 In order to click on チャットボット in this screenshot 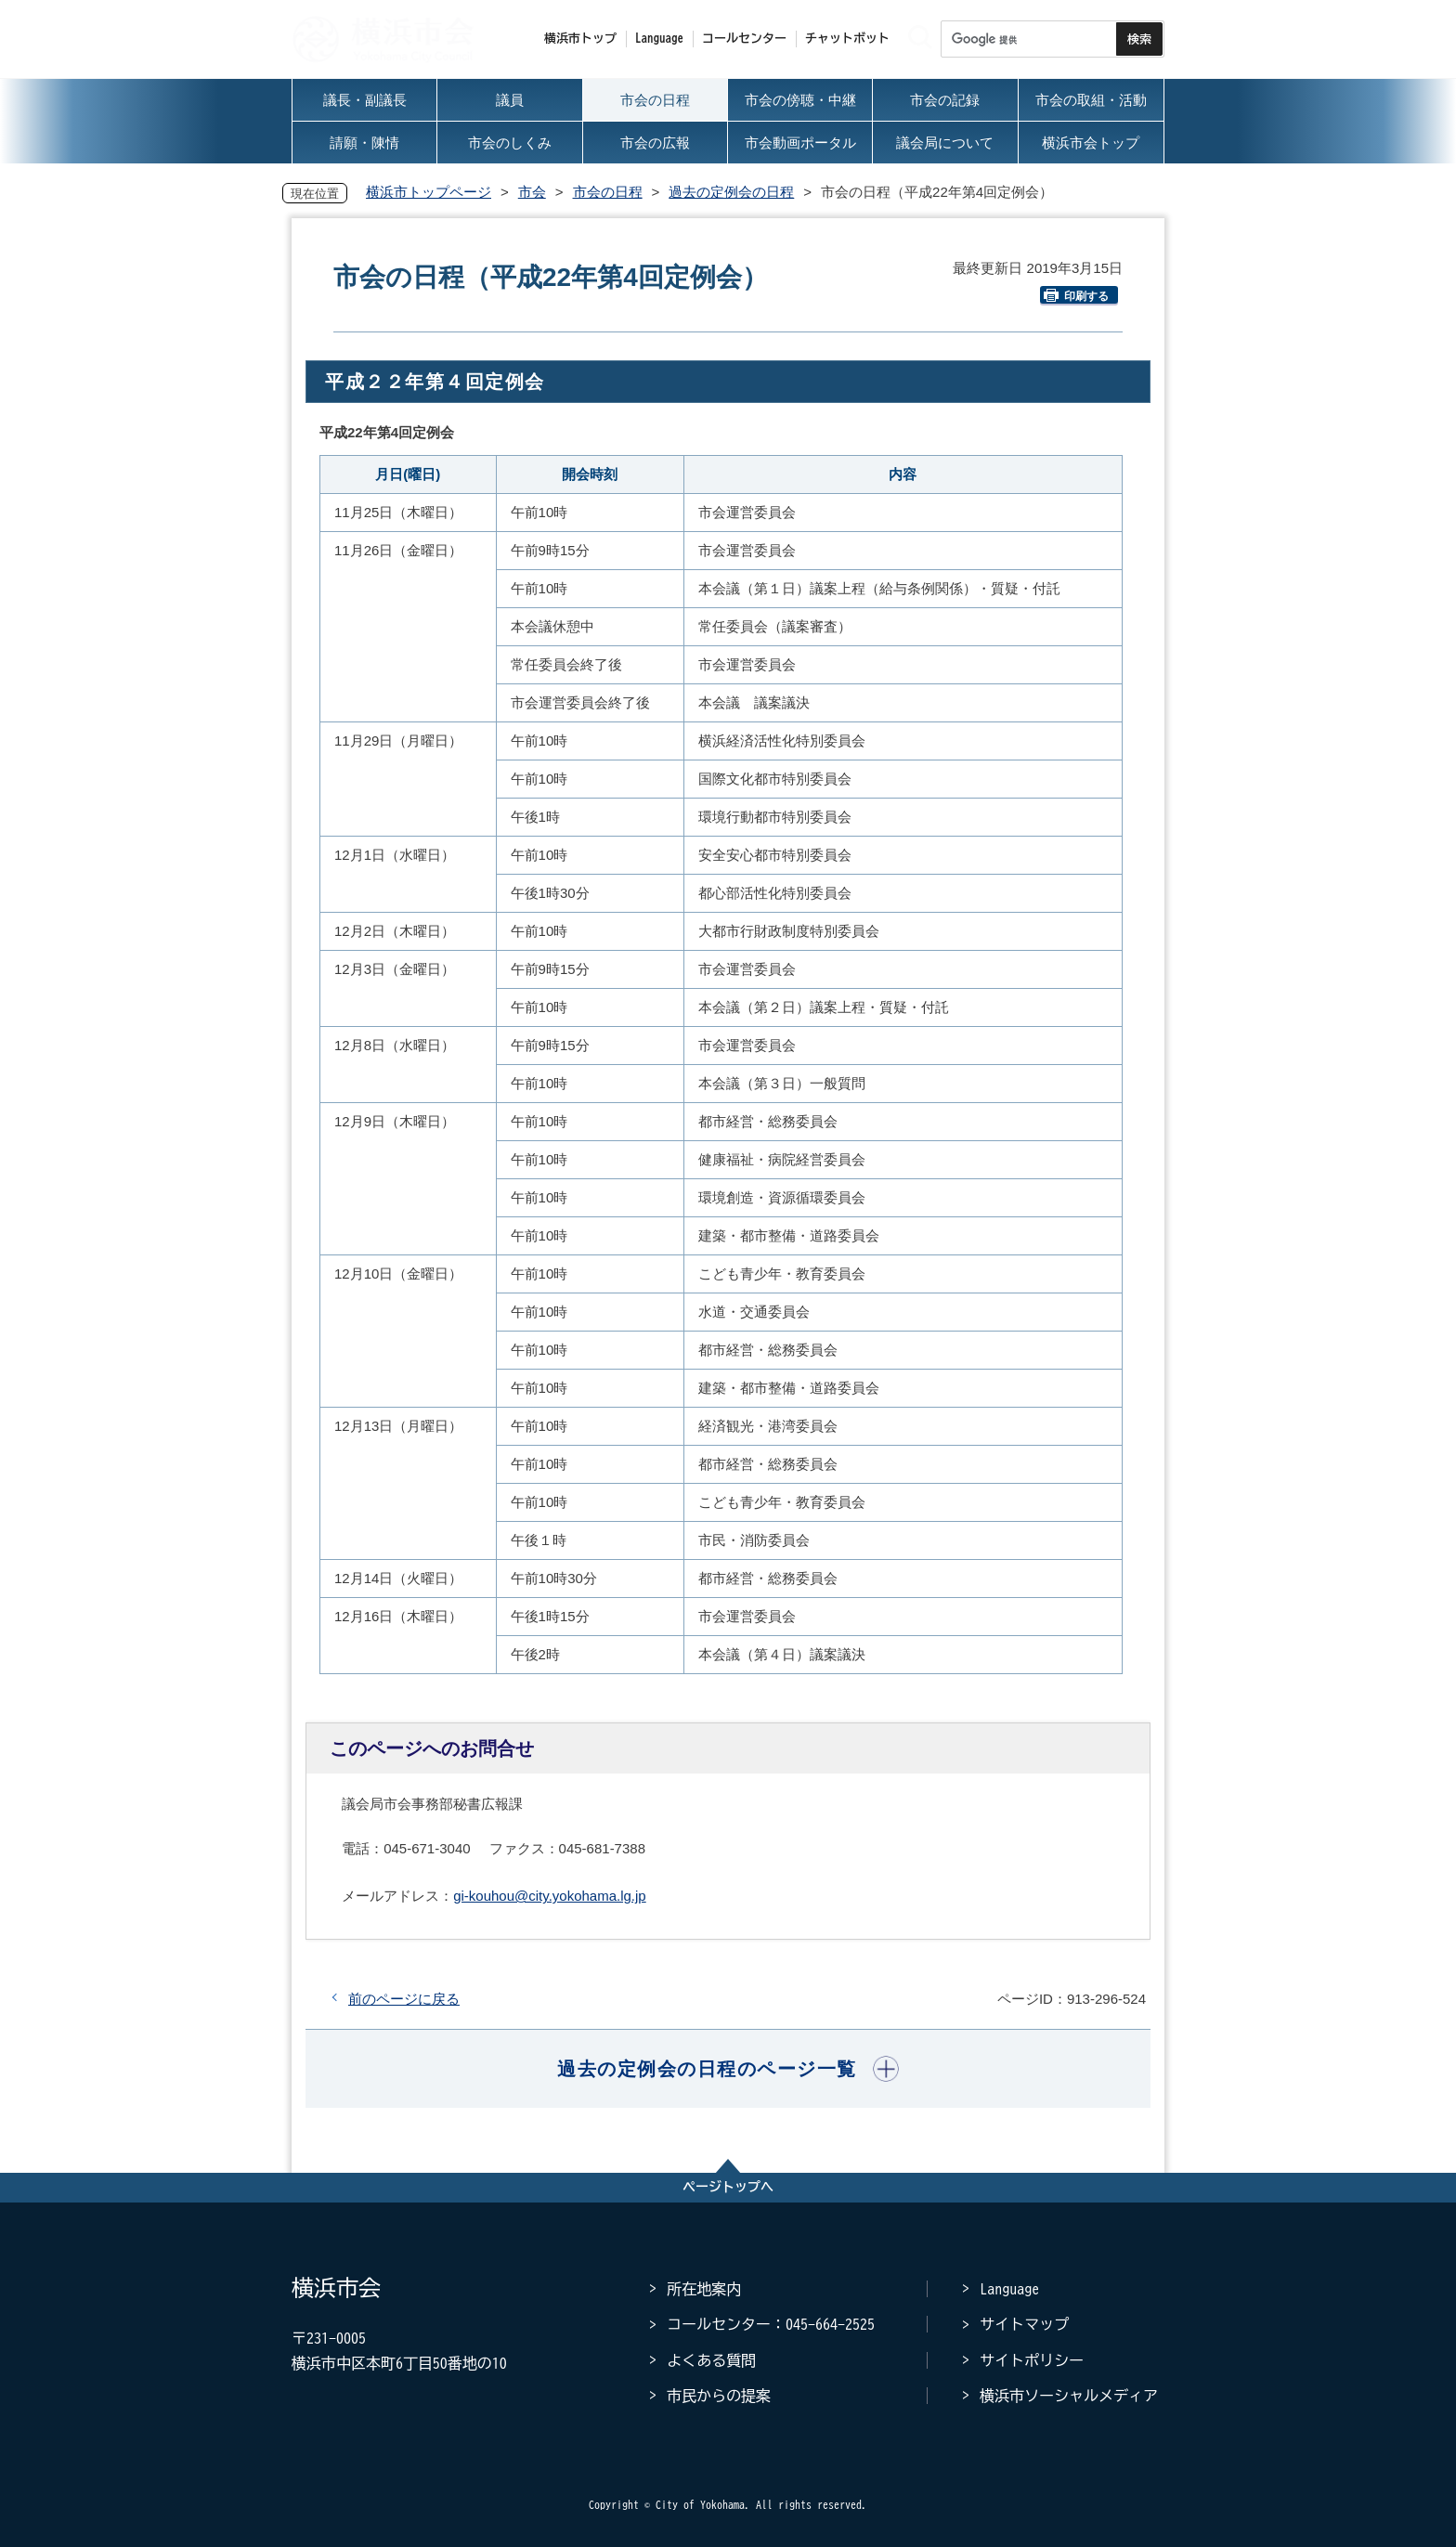, I will do `click(847, 38)`.